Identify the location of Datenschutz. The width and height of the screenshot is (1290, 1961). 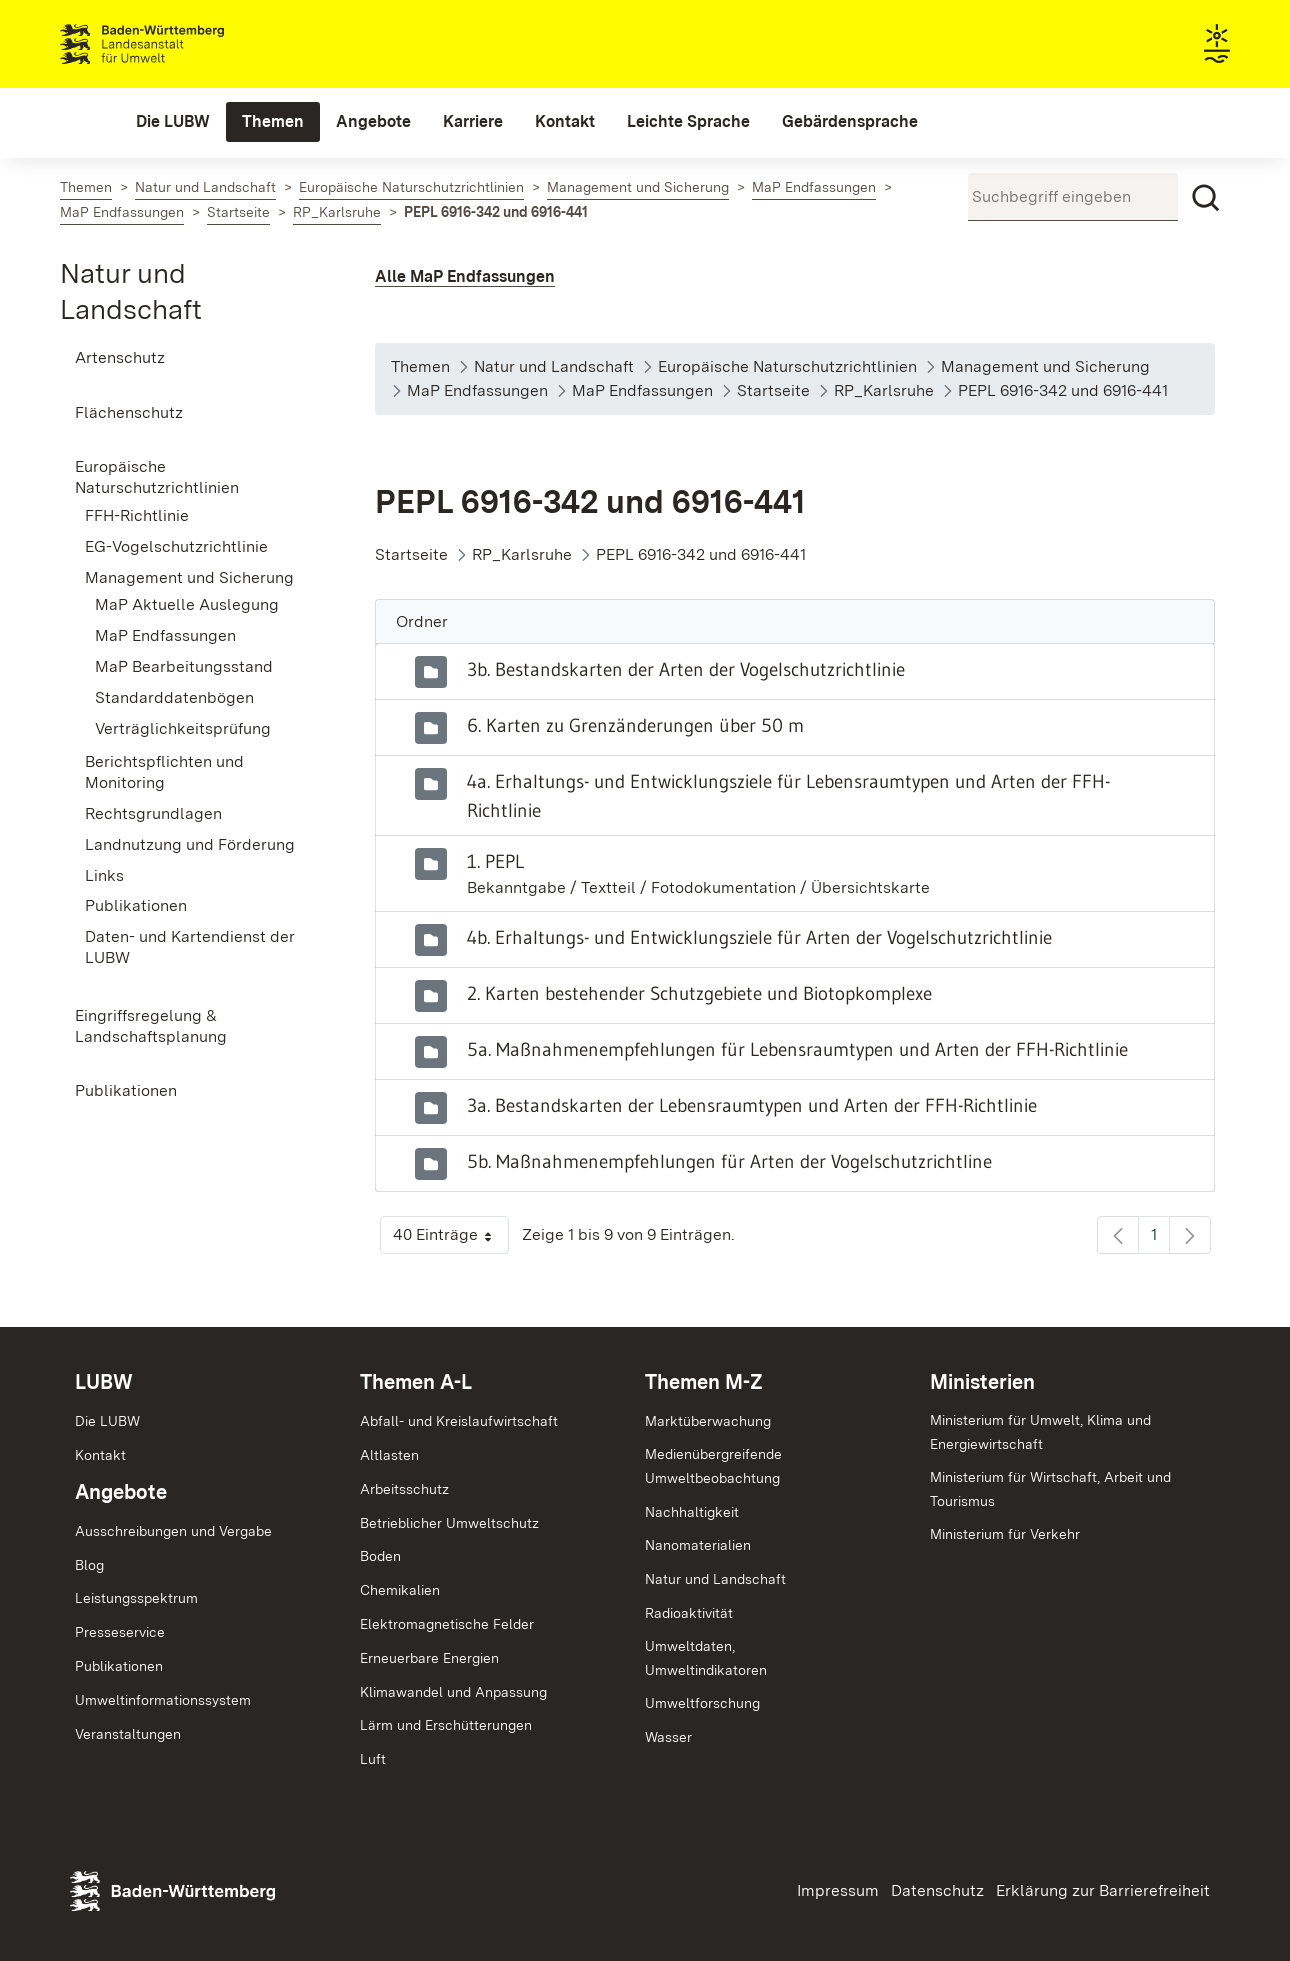
(937, 1890).